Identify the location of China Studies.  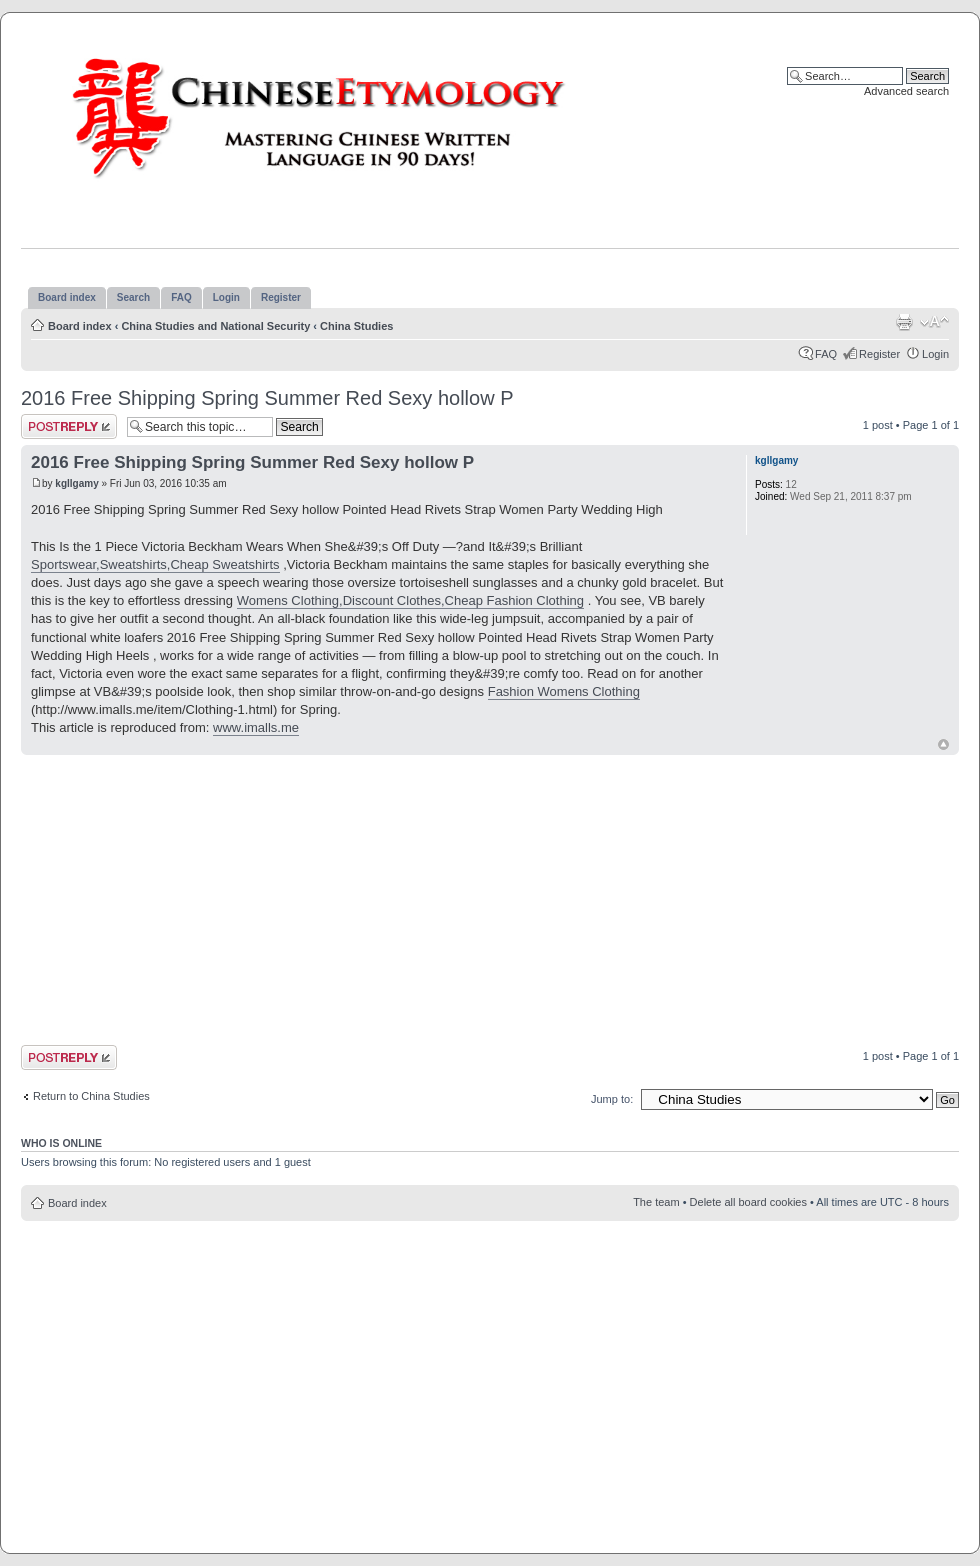
(356, 326).